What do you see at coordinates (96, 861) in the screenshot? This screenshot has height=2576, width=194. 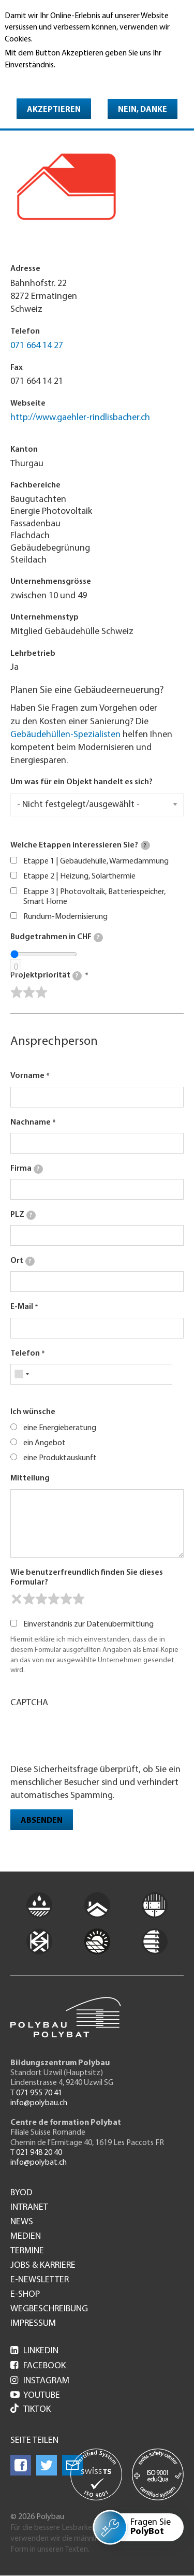 I see `Etappe 1 | Gebäudehülle, Wärmedämmung` at bounding box center [96, 861].